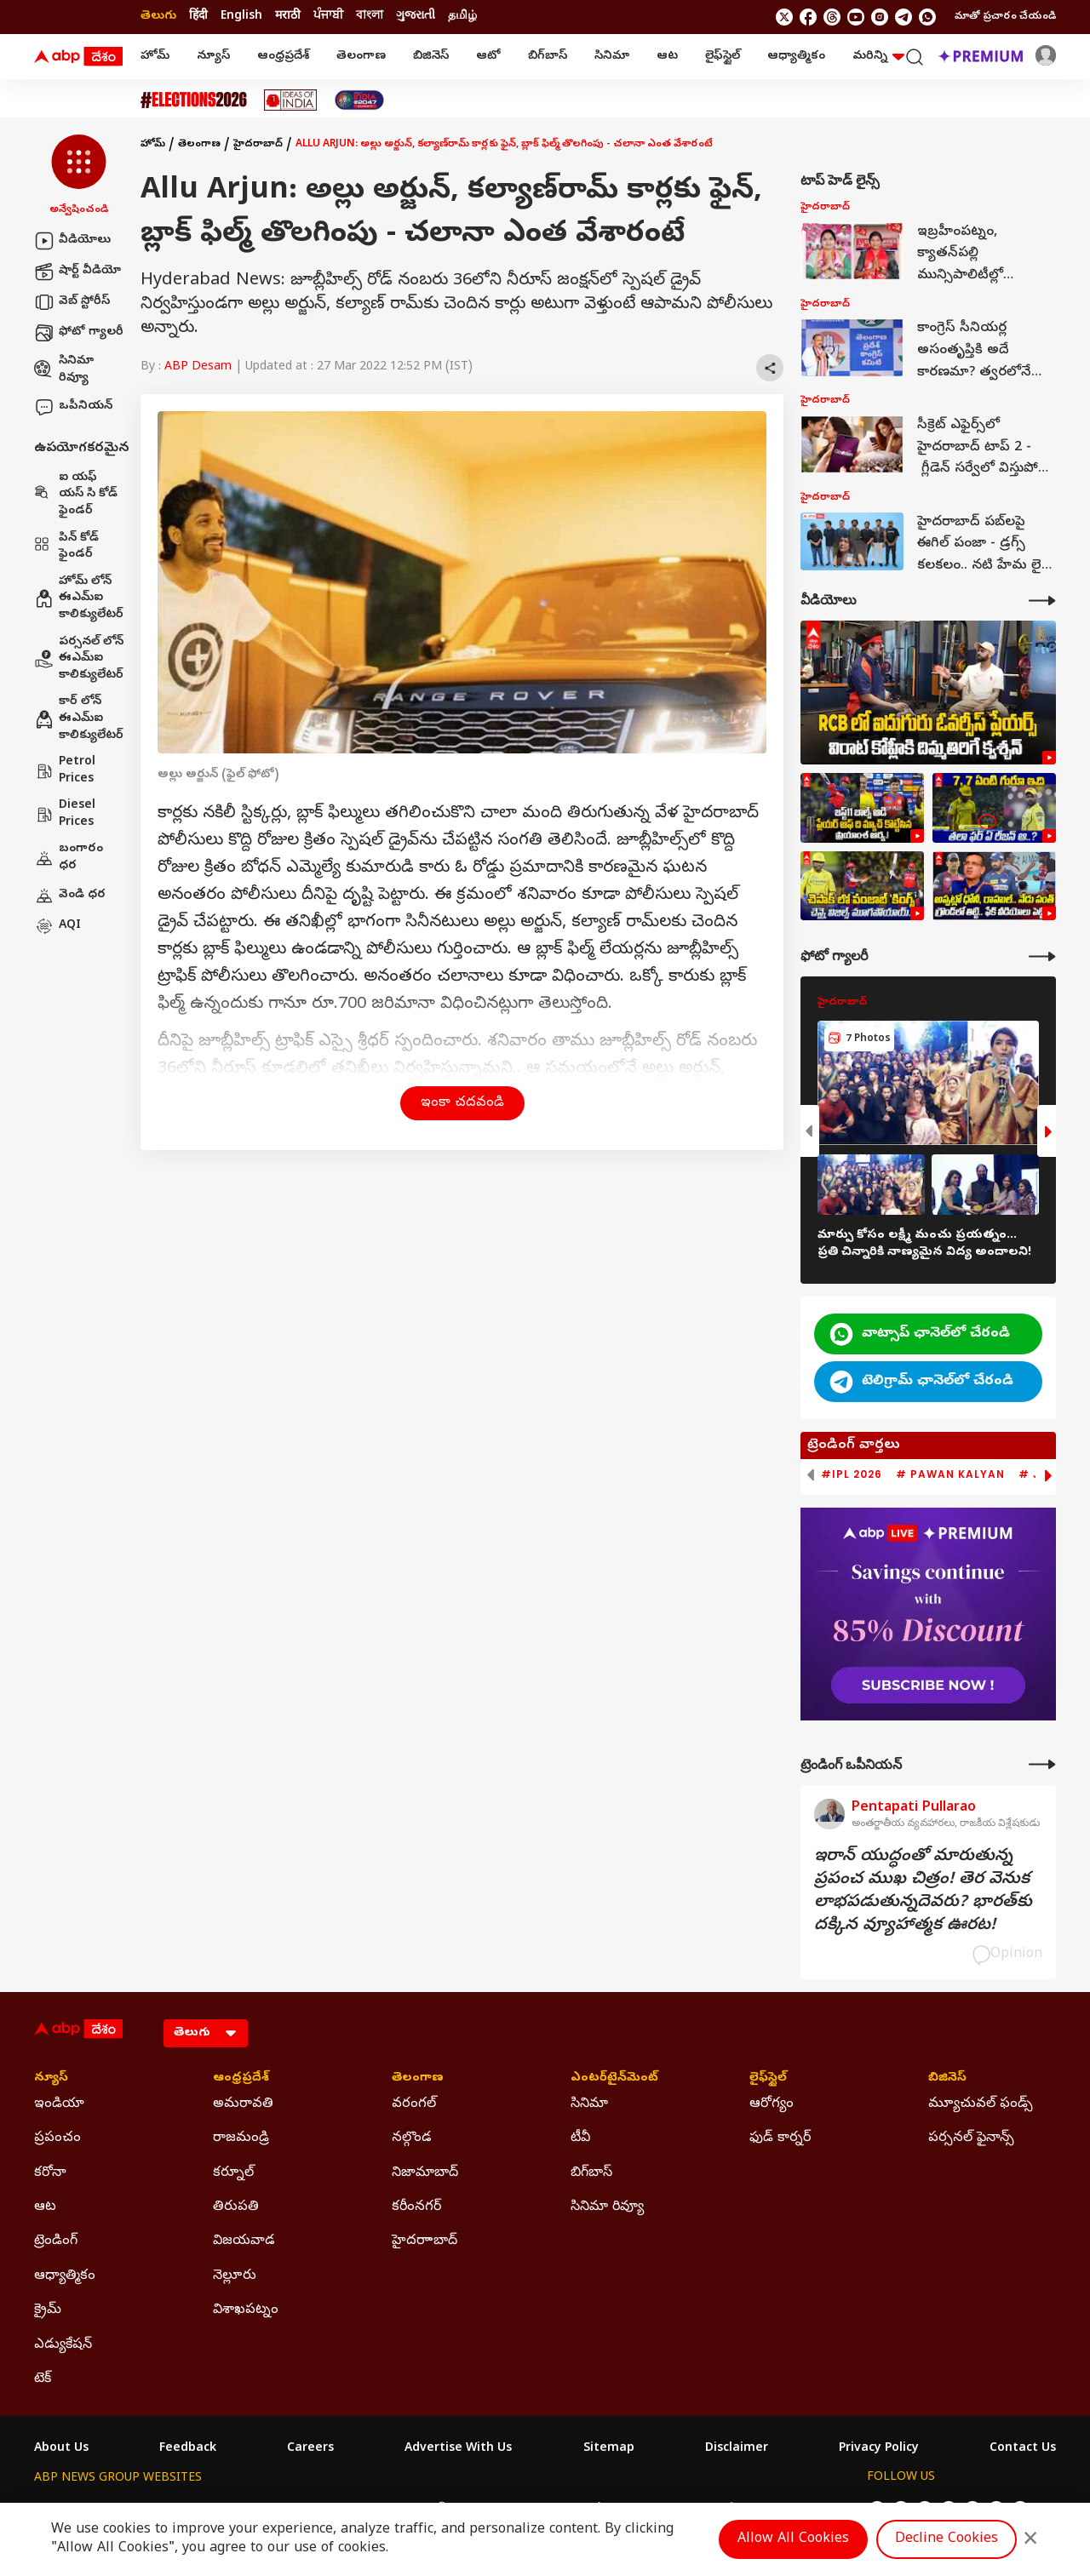 This screenshot has height=2576, width=1090. Describe the element at coordinates (796, 57) in the screenshot. I see `ఆధ్యాత్మికం` at that location.